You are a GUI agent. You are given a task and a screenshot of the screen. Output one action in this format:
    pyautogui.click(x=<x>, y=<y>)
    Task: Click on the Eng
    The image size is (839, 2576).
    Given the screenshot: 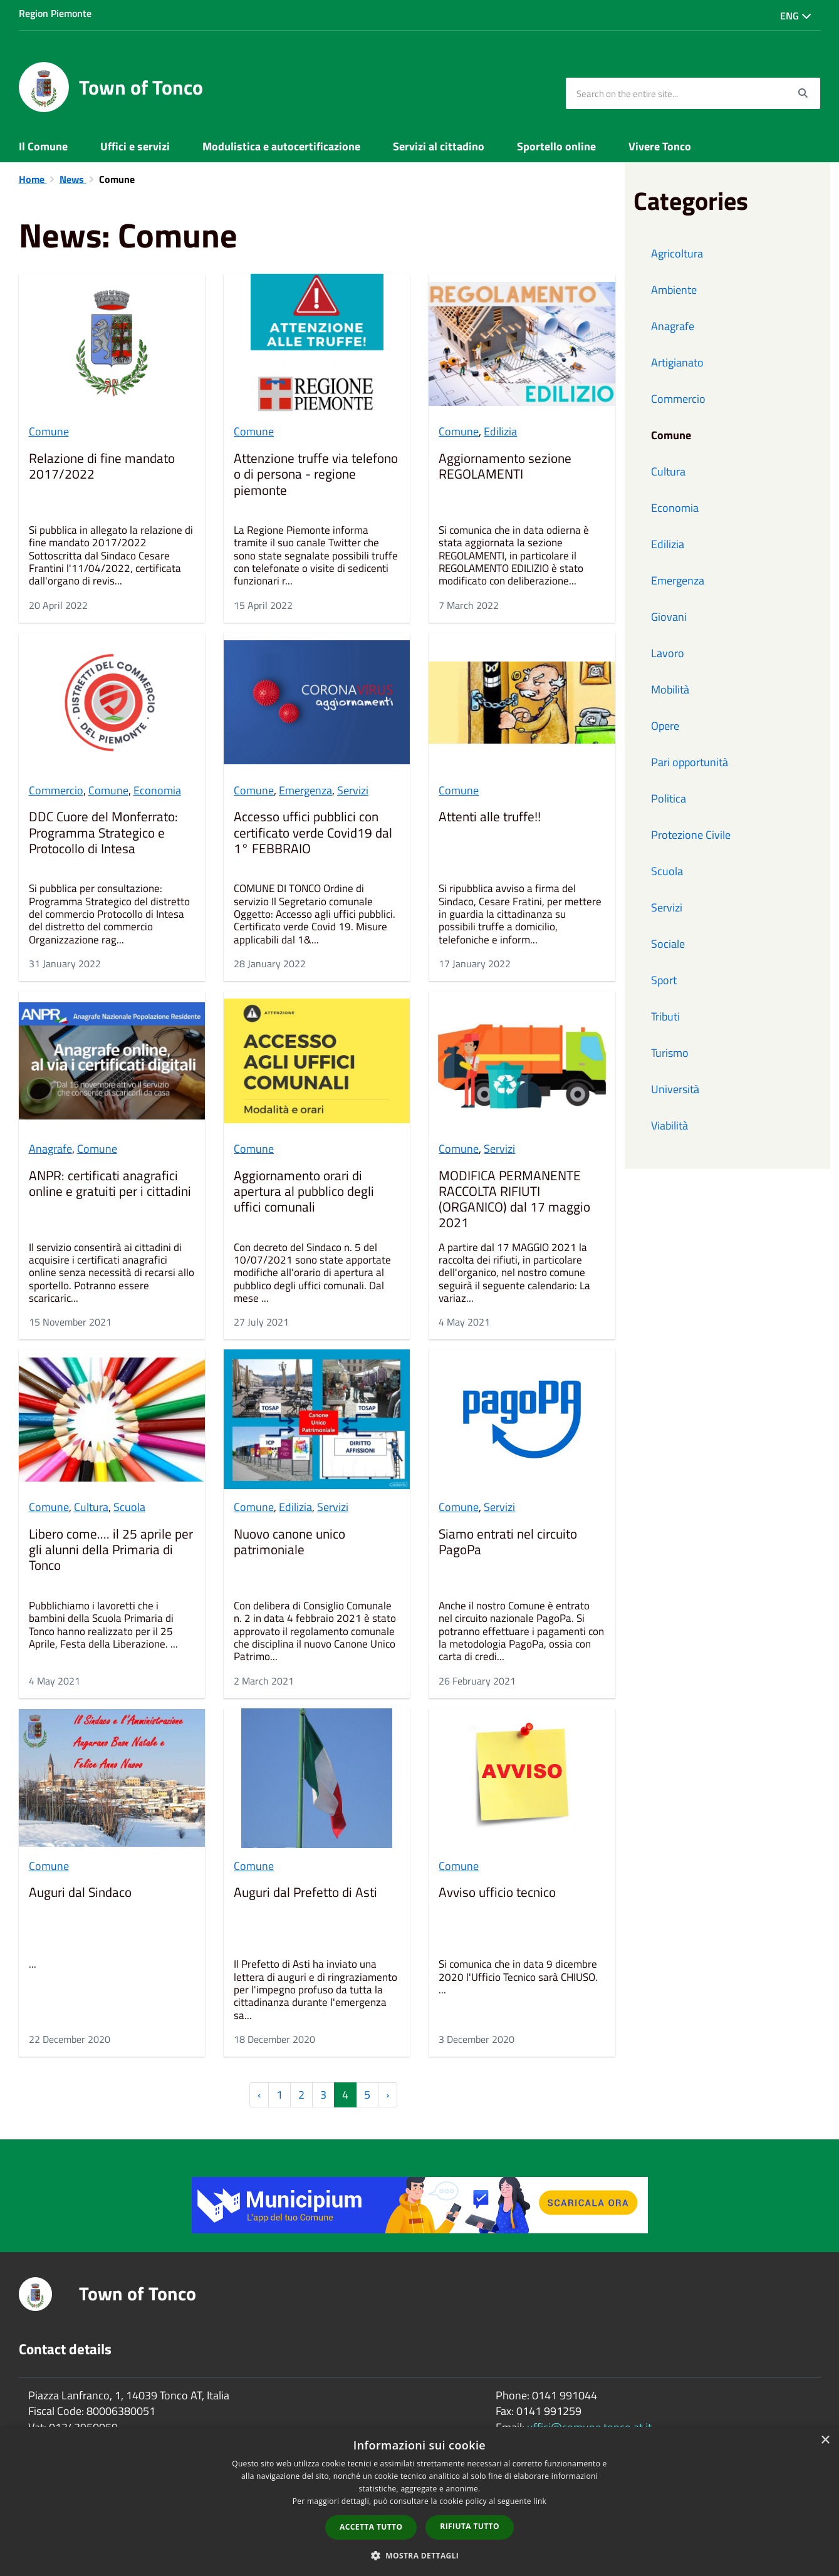 What is the action you would take?
    pyautogui.click(x=795, y=15)
    